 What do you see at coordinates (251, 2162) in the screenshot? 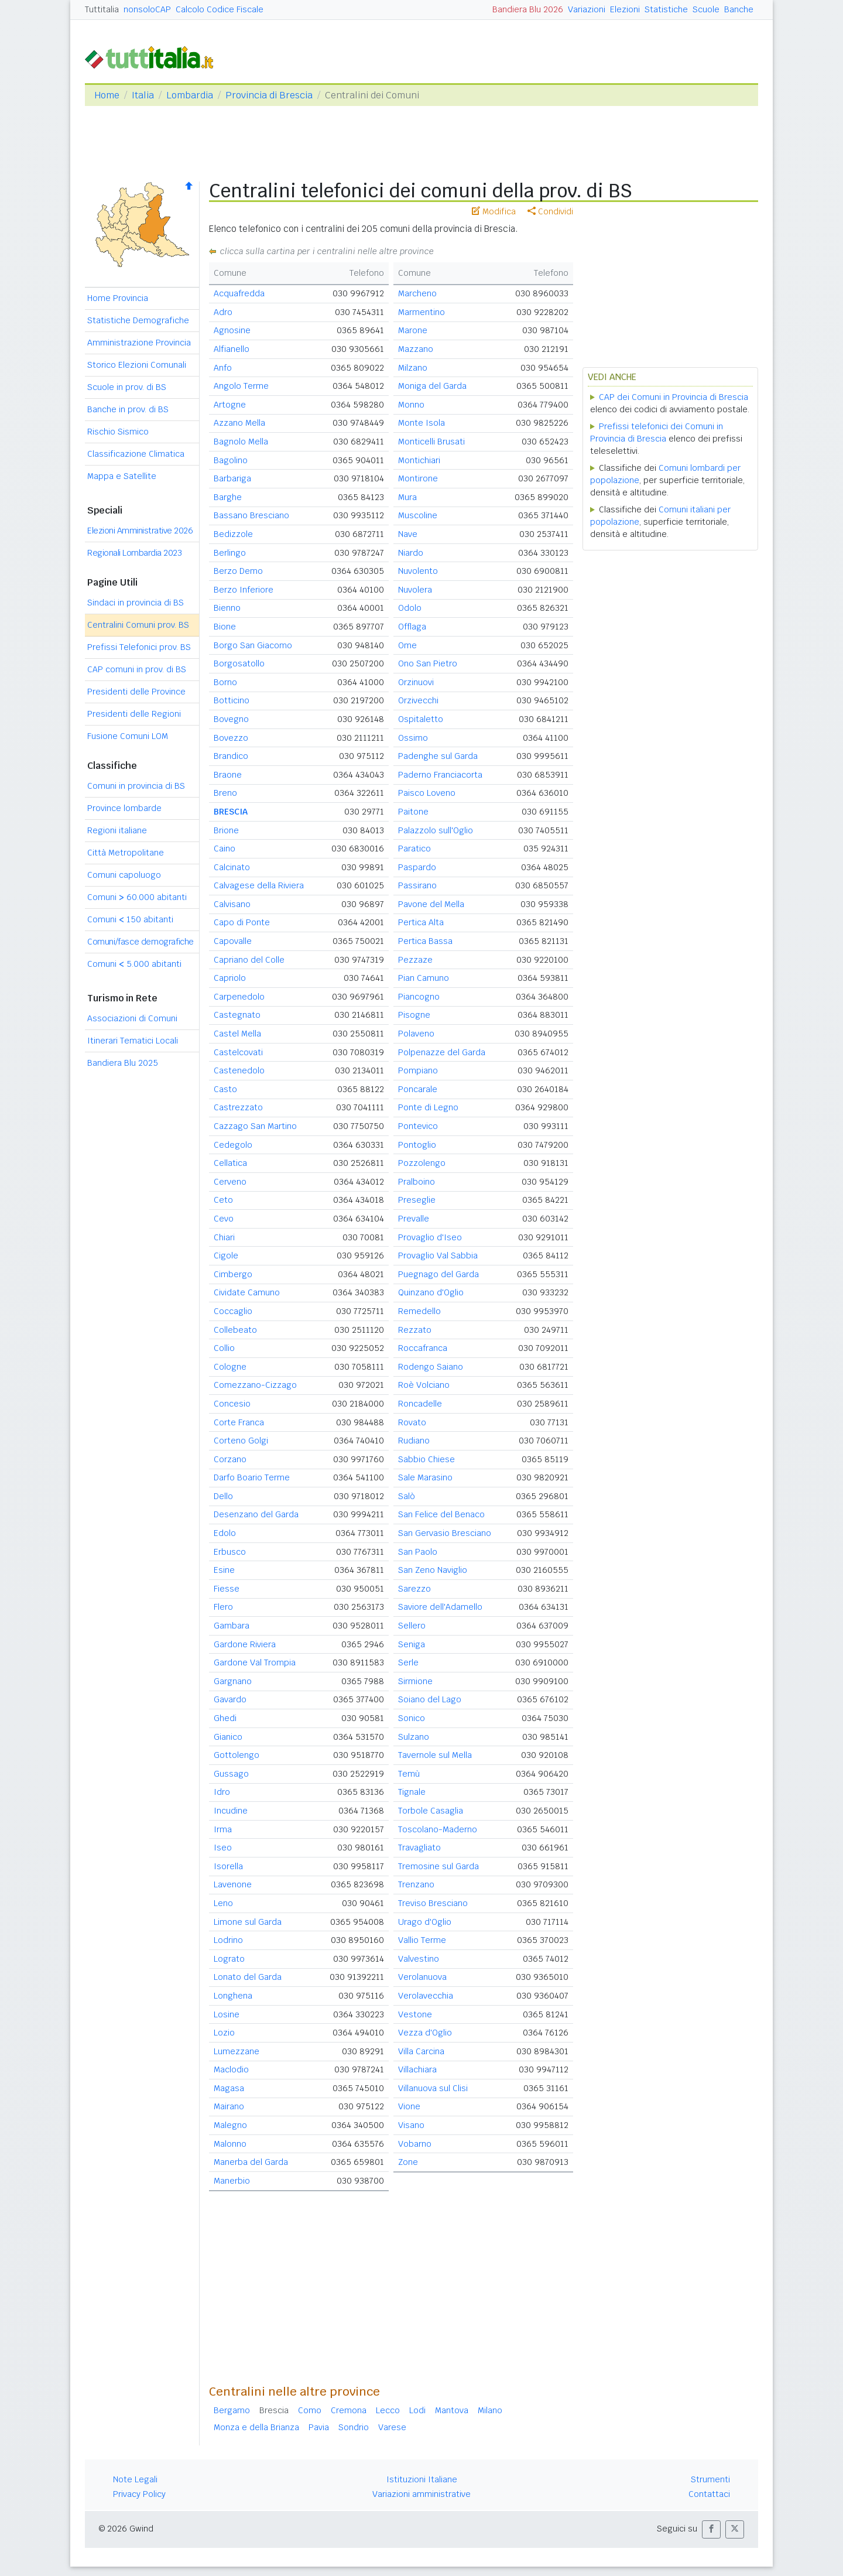
I see `Manerba del Garda` at bounding box center [251, 2162].